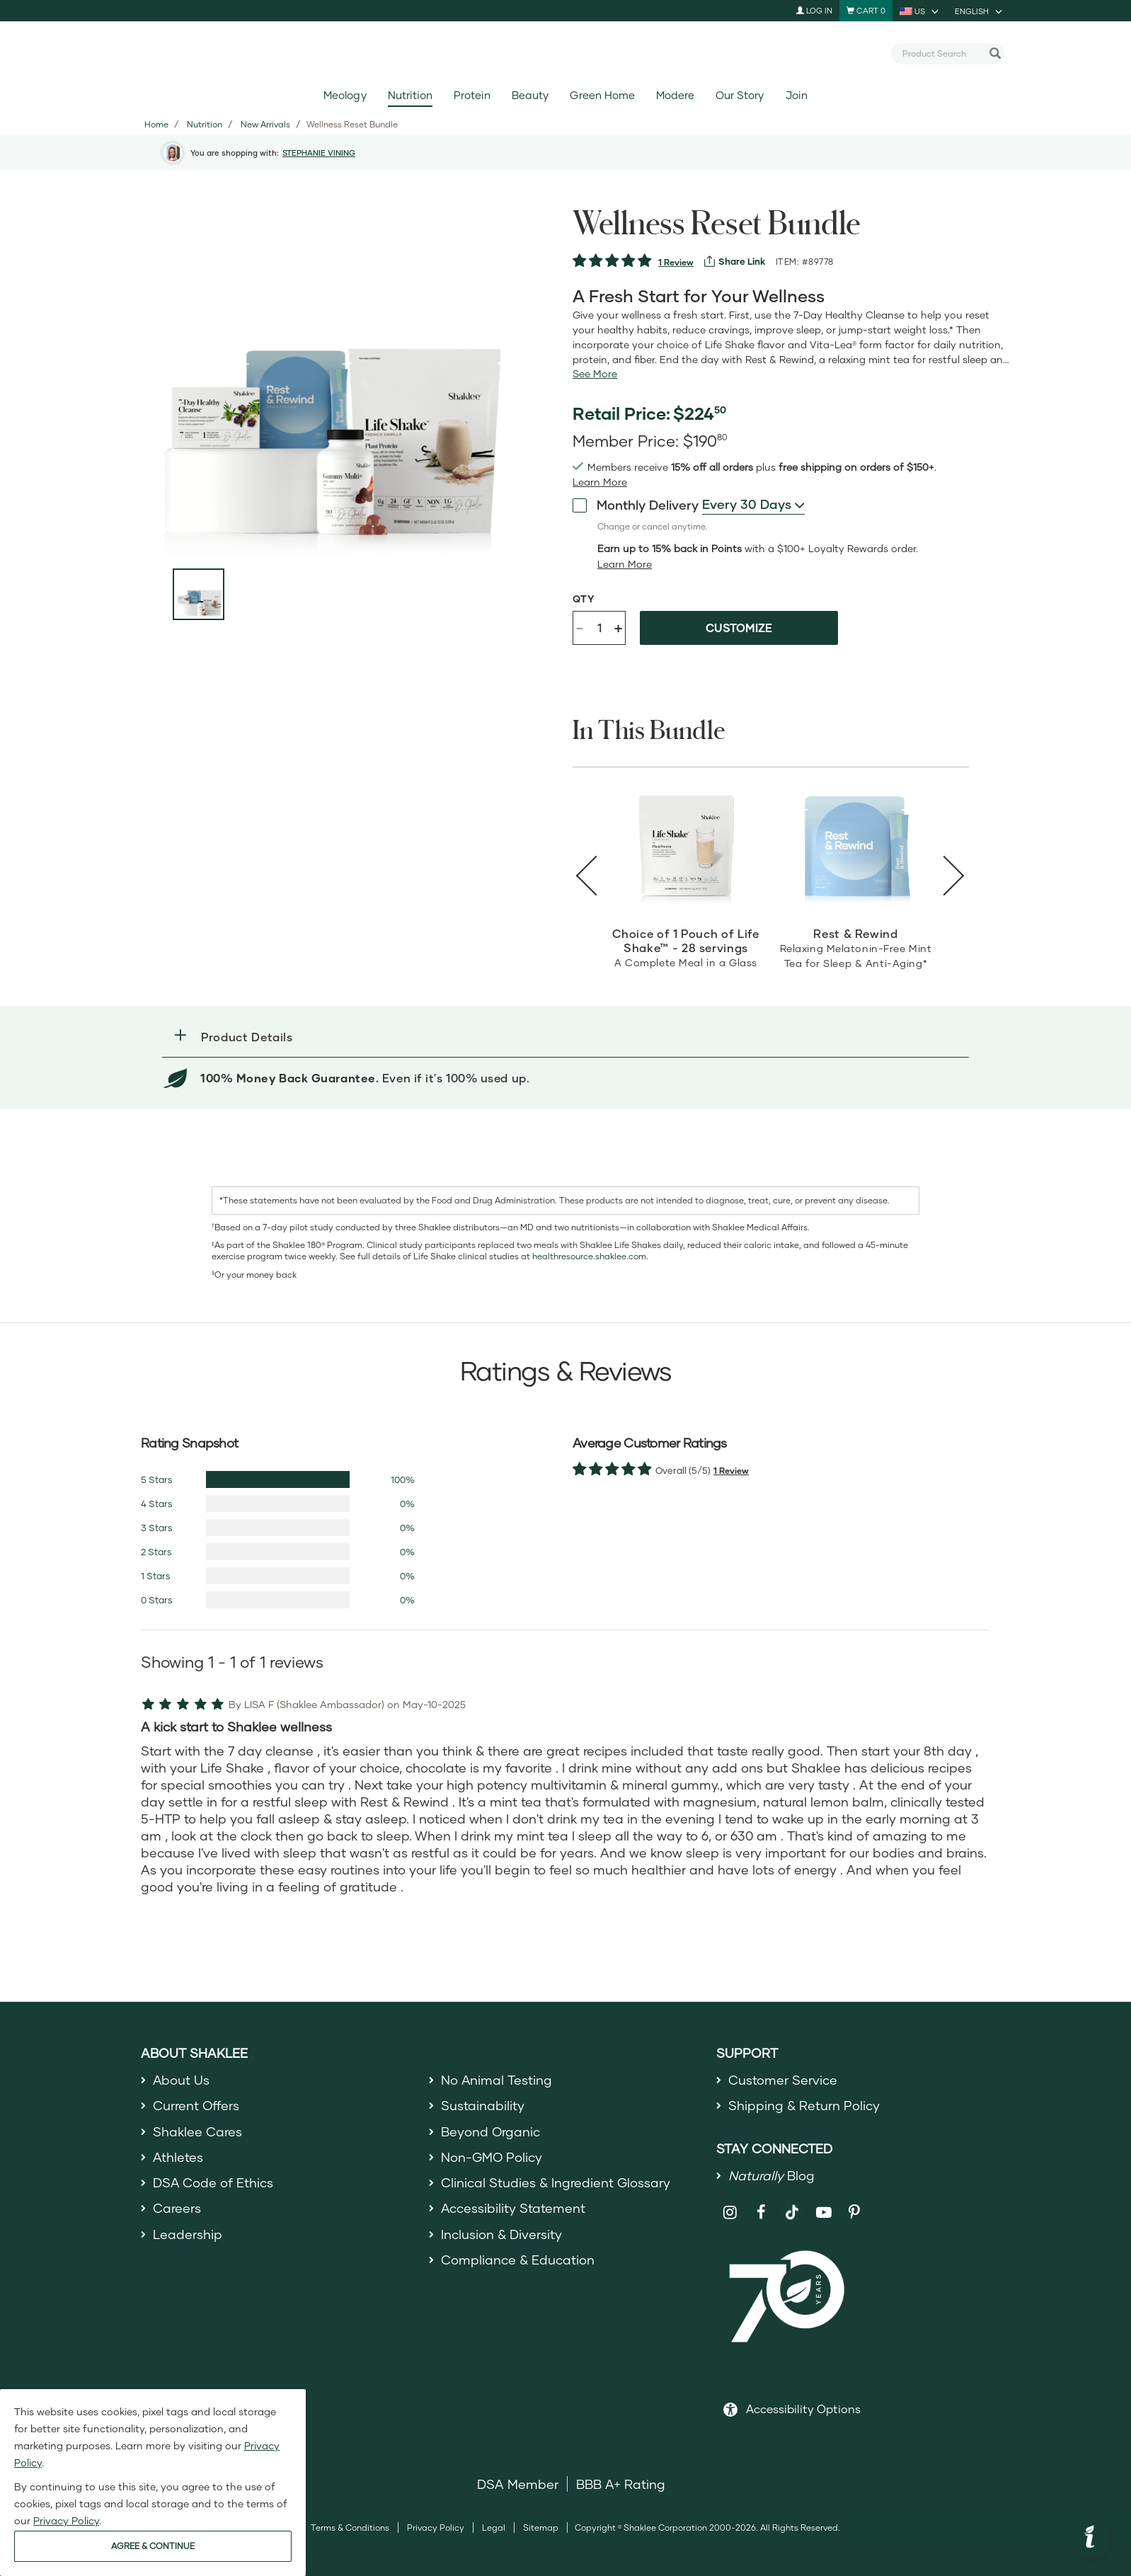 Image resolution: width=1131 pixels, height=2576 pixels. What do you see at coordinates (501, 2234) in the screenshot?
I see `Inclusion & Diversity` at bounding box center [501, 2234].